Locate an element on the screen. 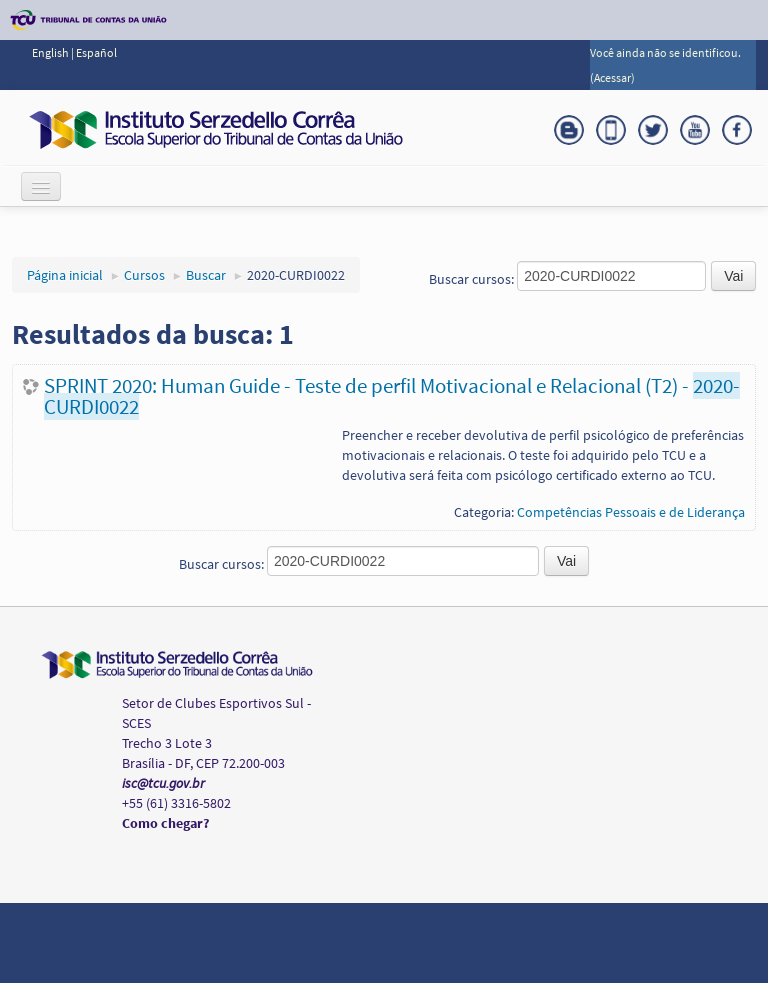  Buscar cursos: is located at coordinates (473, 279).